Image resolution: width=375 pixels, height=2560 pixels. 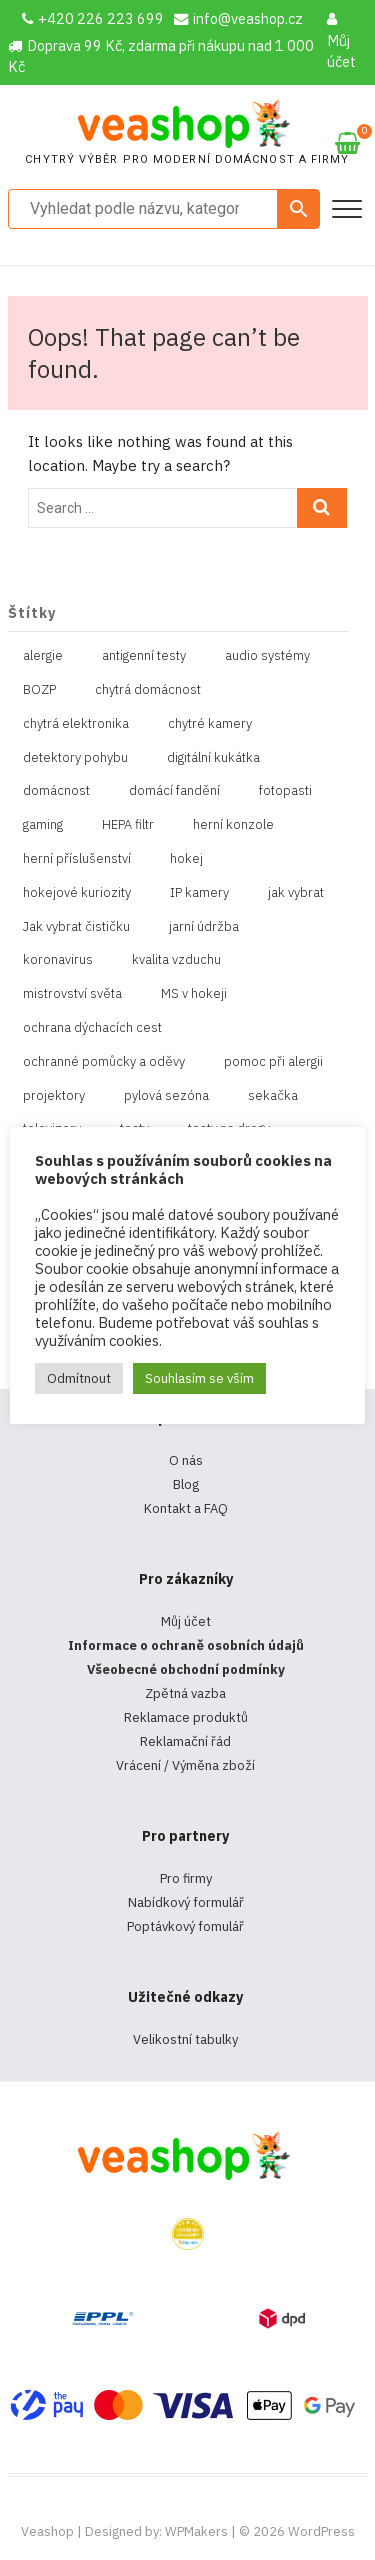 I want to click on MS v hokeji [MS v hokeji (1 položka)], so click(x=194, y=993).